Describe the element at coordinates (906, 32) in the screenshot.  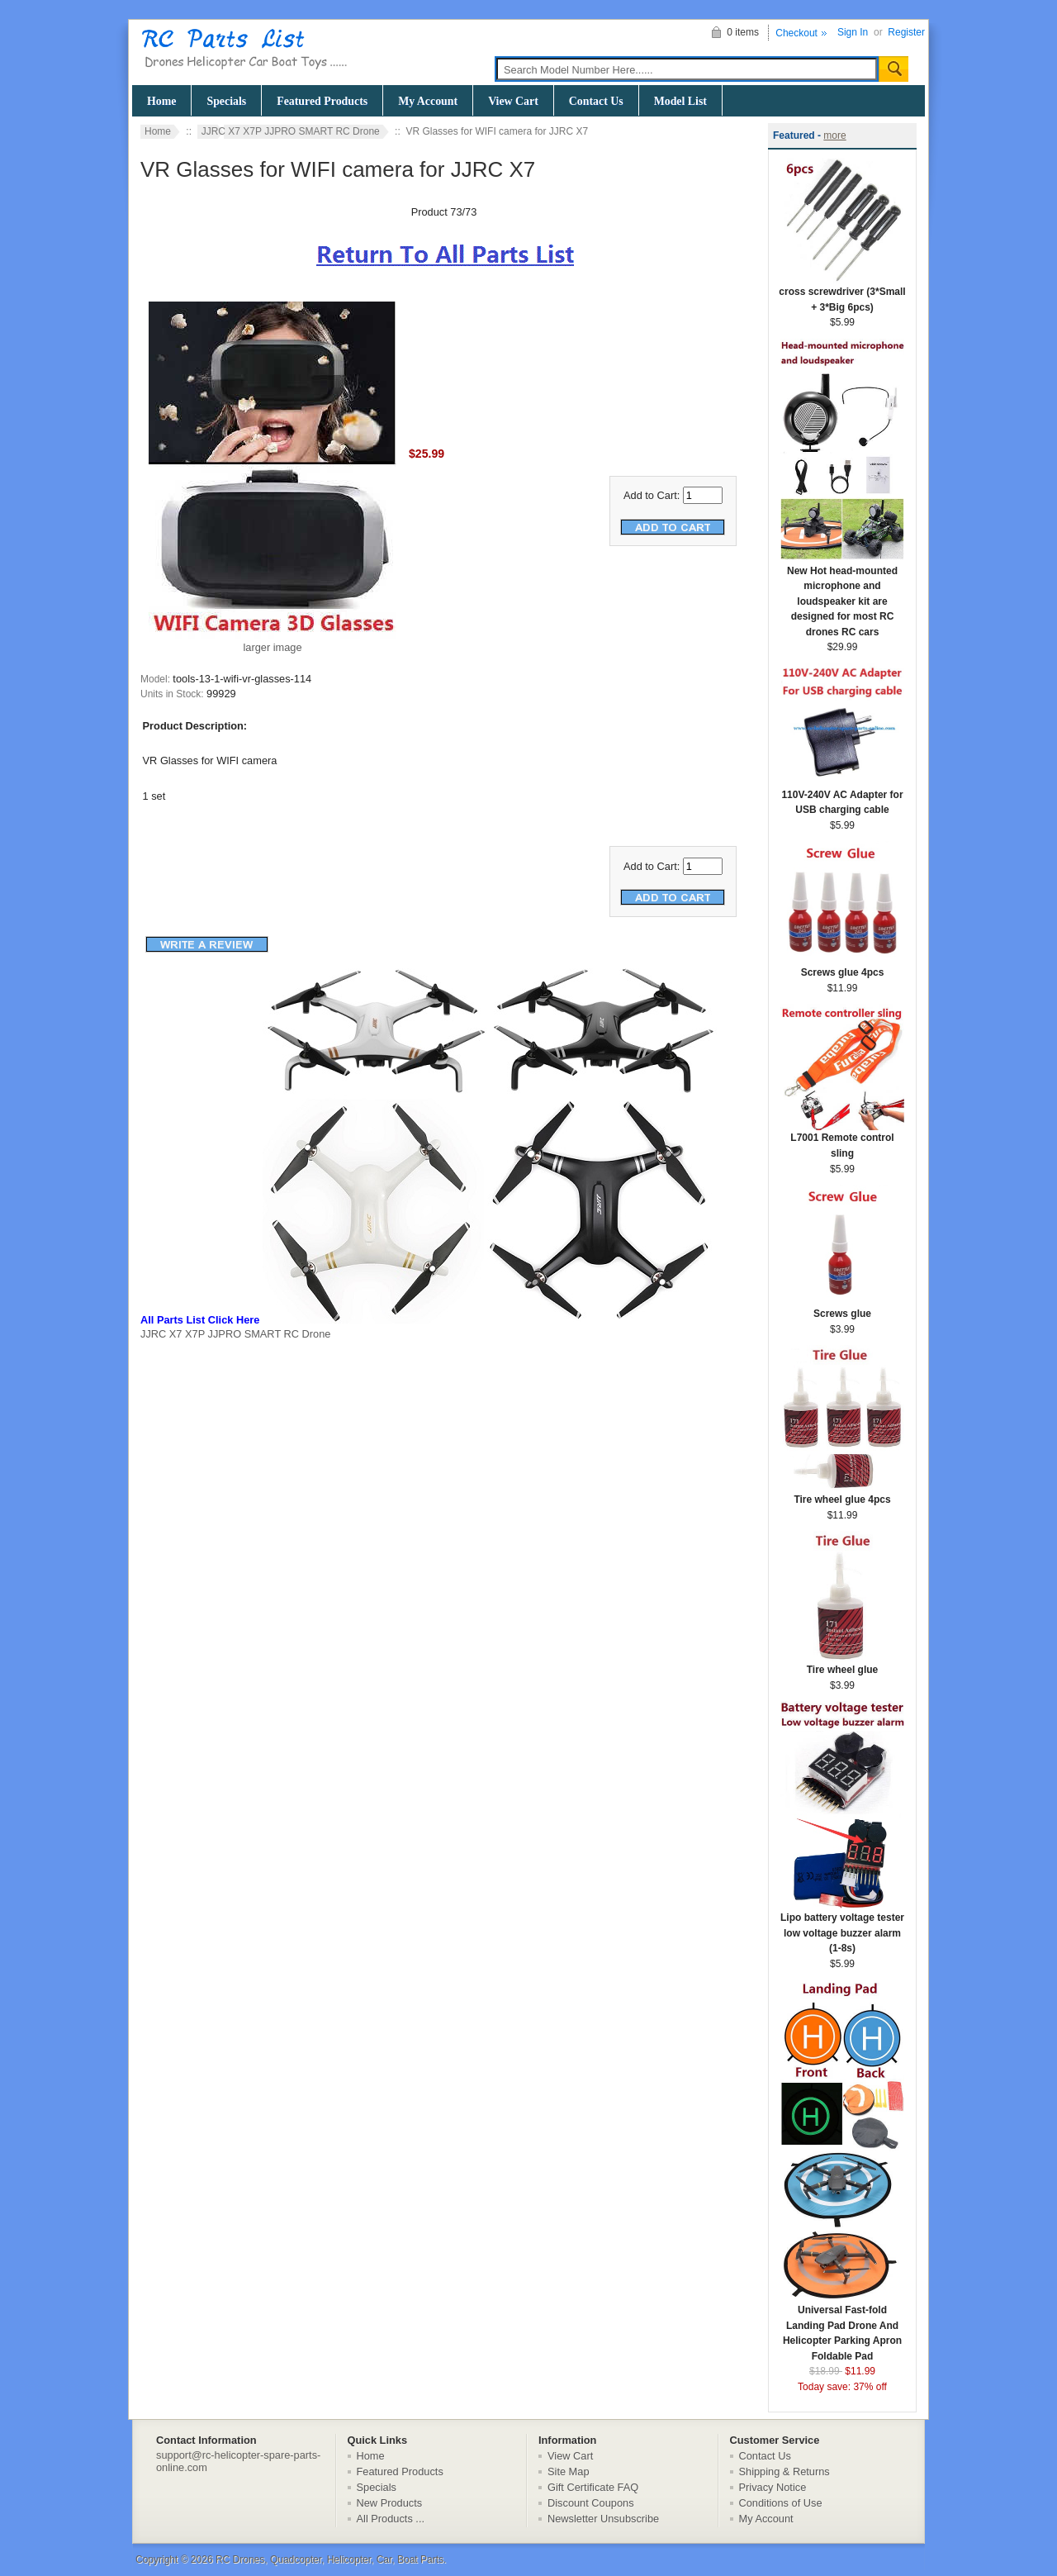
I see `Register` at that location.